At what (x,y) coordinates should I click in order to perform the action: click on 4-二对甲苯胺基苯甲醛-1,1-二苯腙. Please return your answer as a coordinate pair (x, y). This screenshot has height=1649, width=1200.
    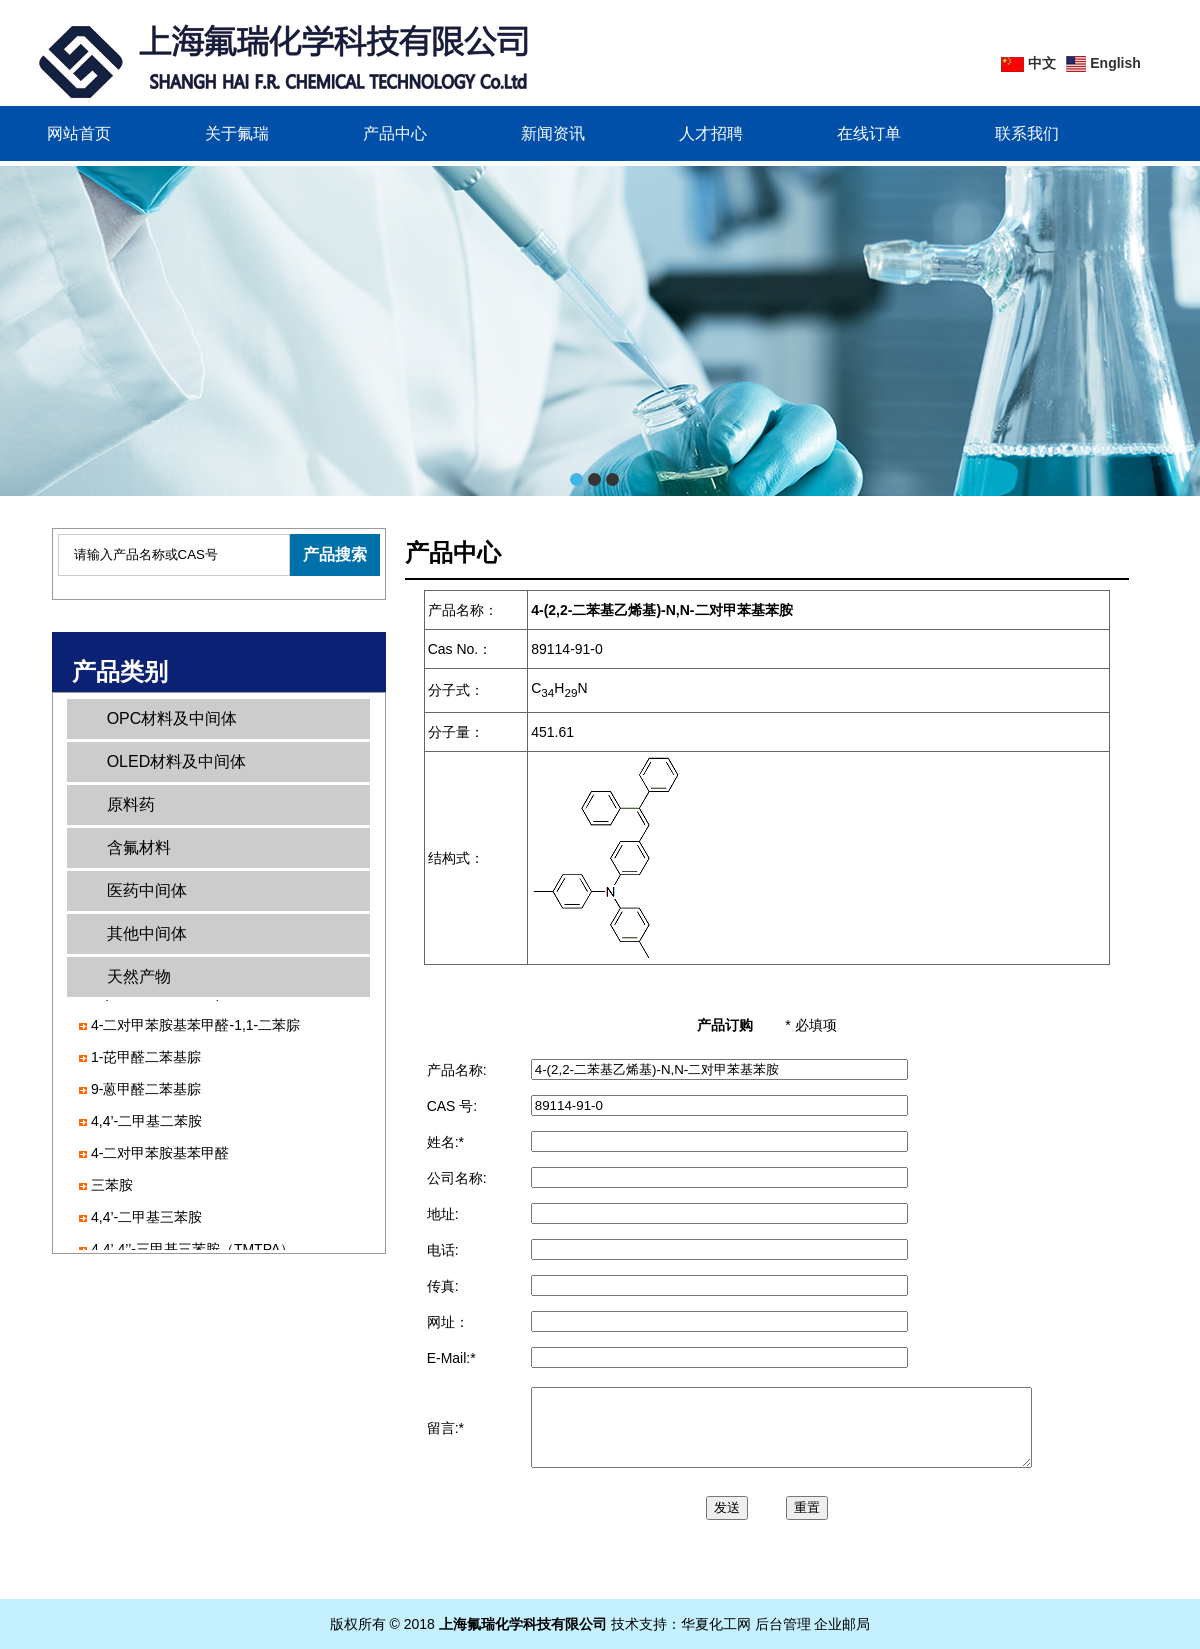
    Looking at the image, I should click on (195, 1028).